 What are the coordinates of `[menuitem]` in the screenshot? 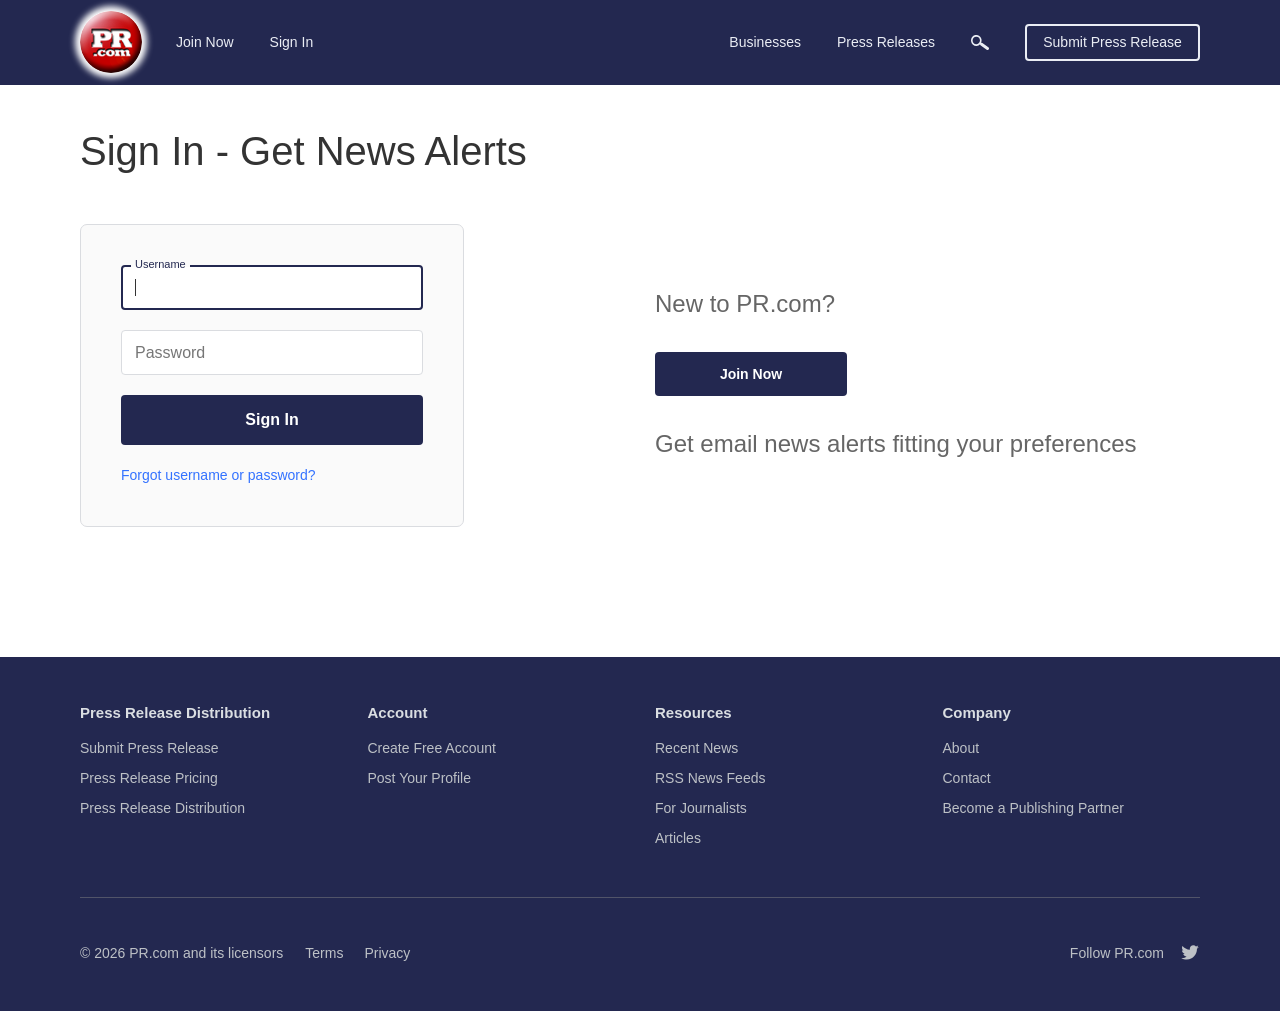 It's located at (980, 42).